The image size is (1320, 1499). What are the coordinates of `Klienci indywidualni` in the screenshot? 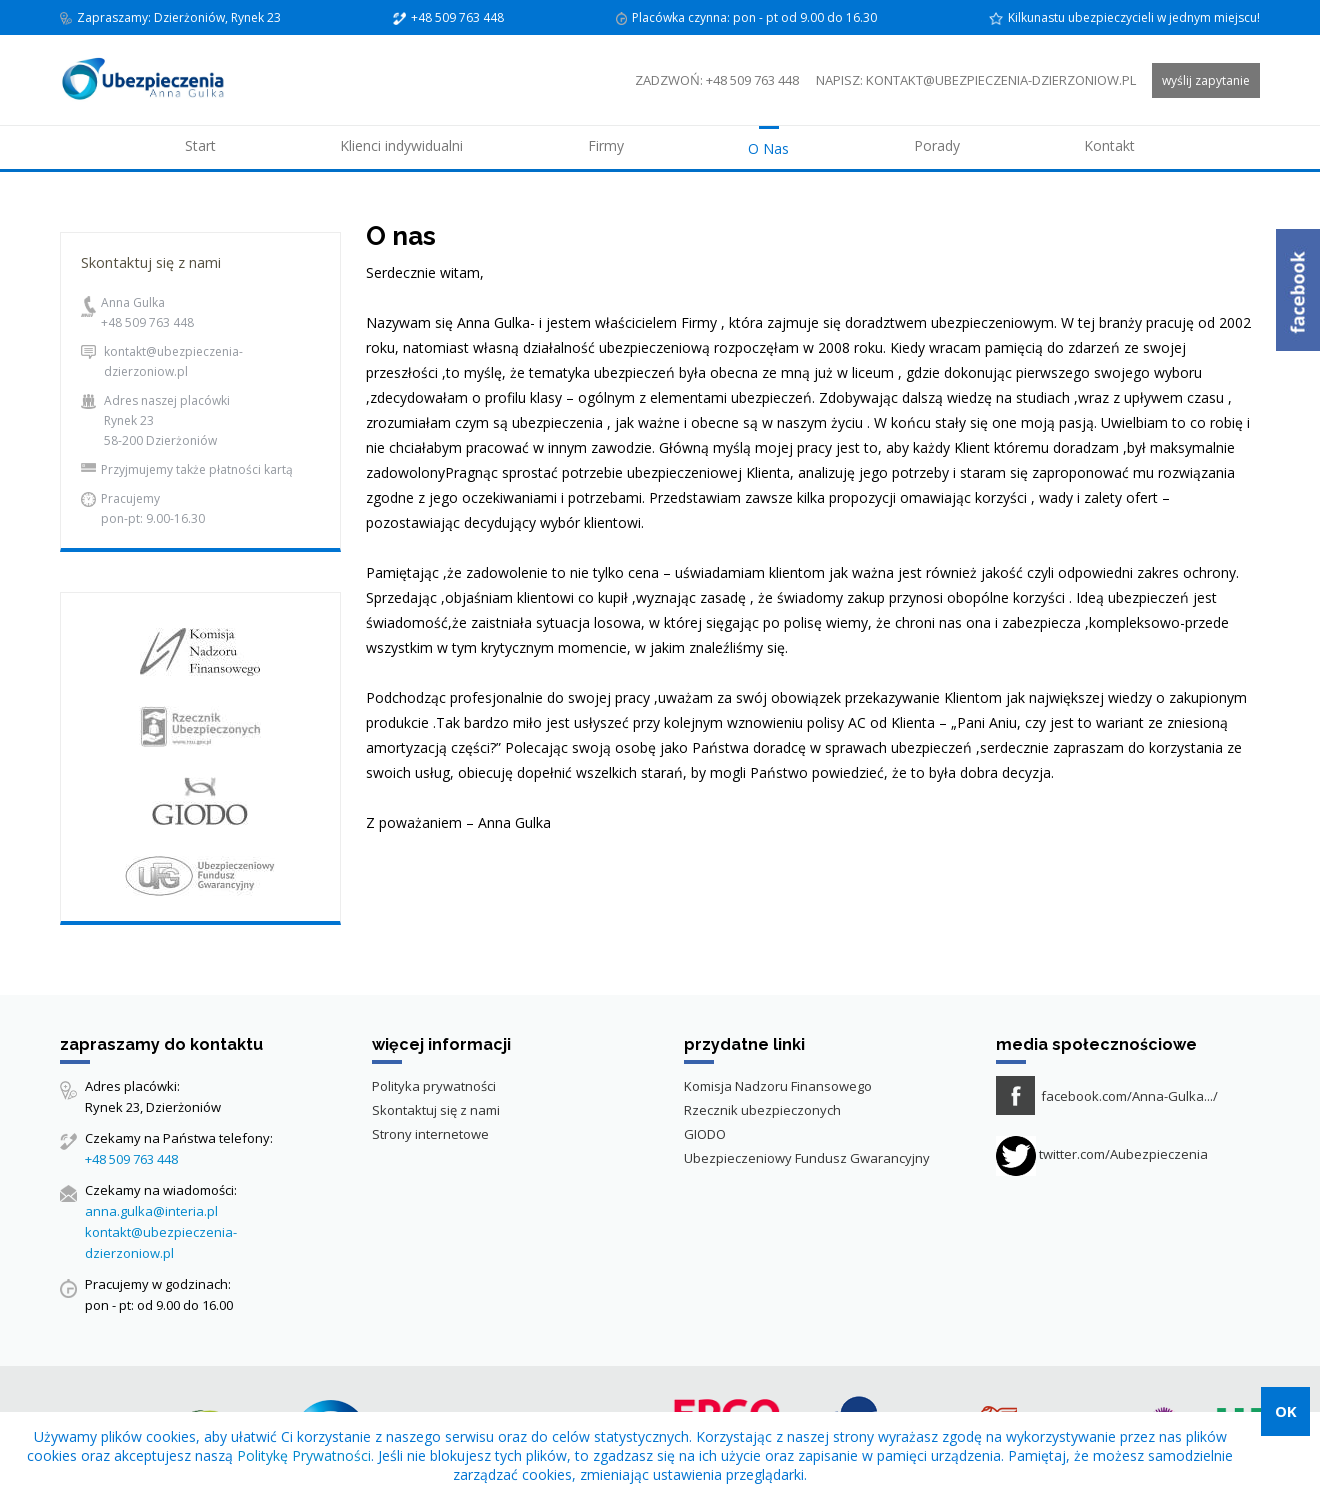 It's located at (401, 145).